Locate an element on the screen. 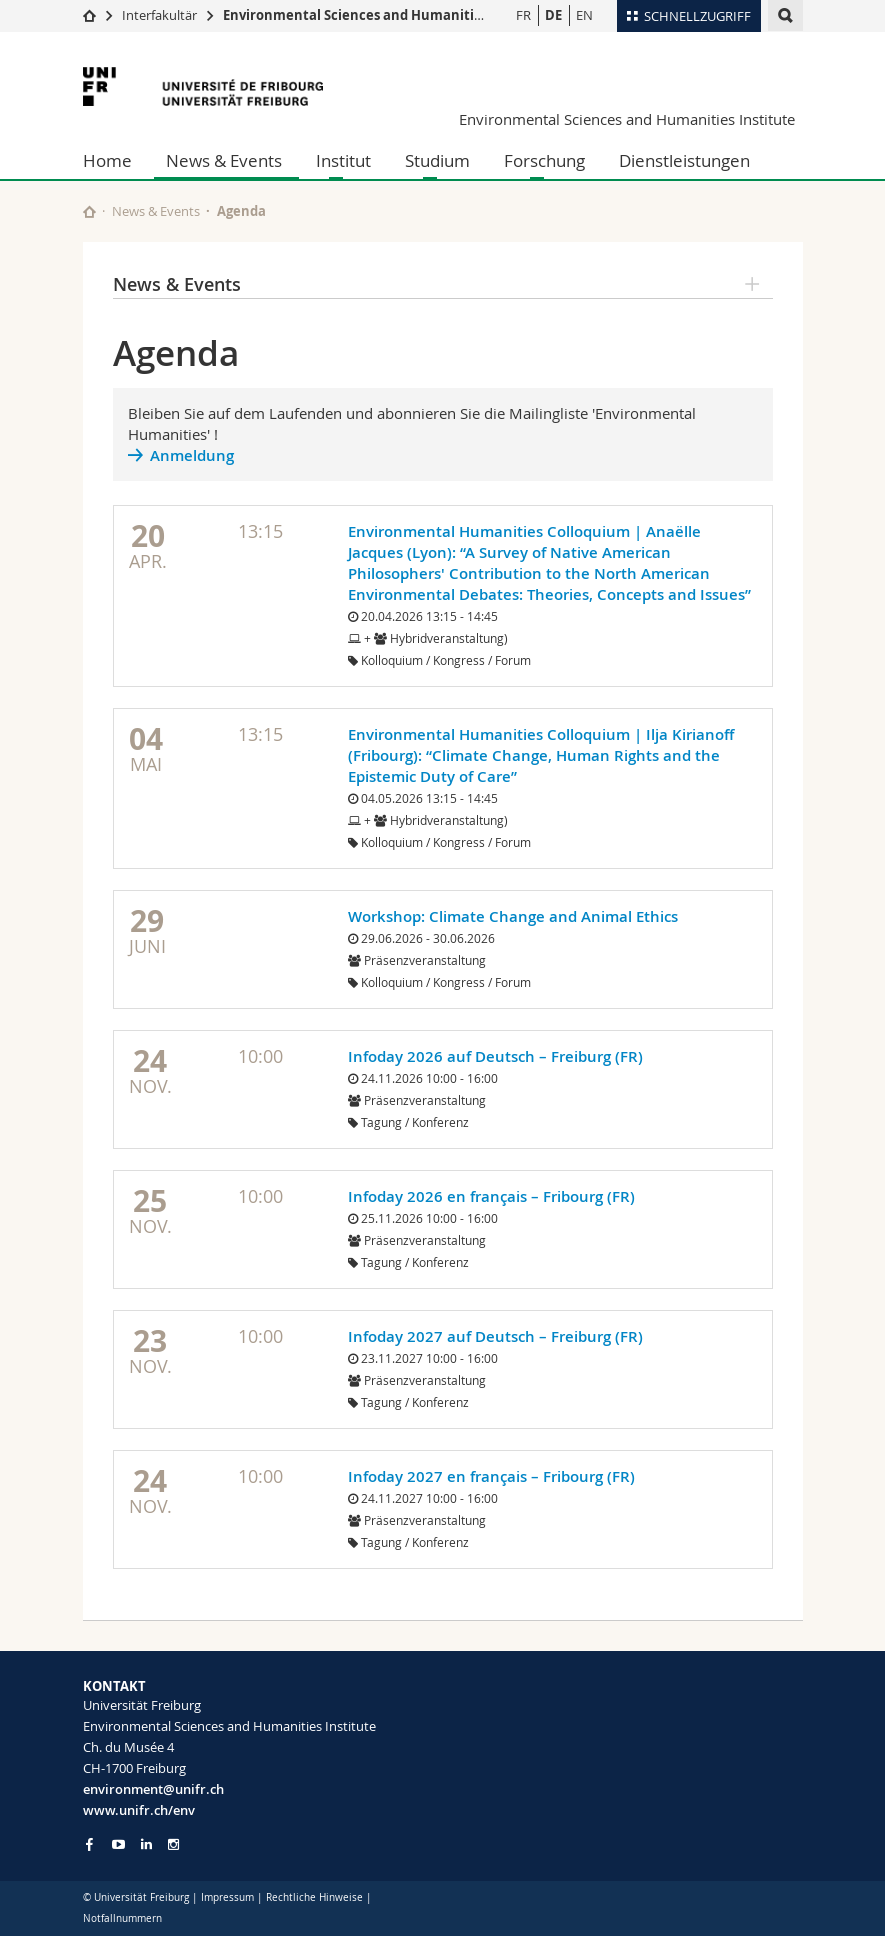 This screenshot has height=1936, width=885. Environmental Sciences and Humanities Institute is located at coordinates (386, 15).